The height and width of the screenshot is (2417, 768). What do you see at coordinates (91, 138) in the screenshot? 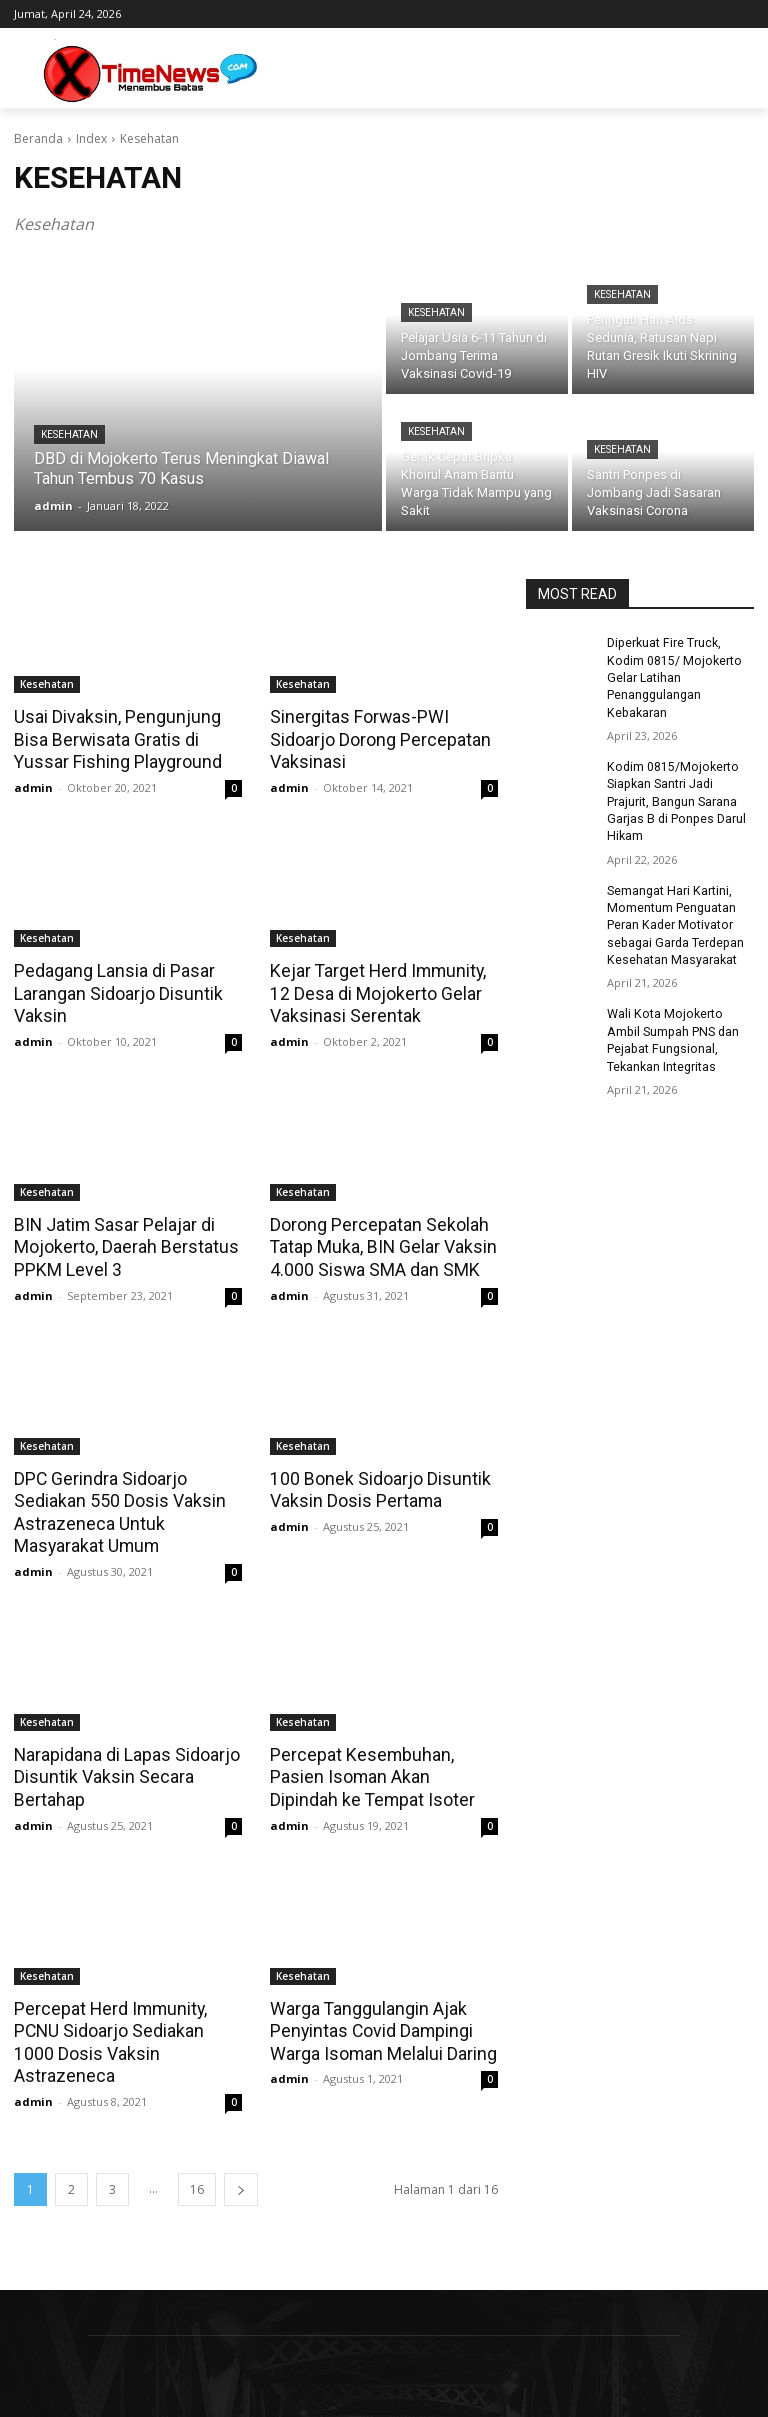
I see `Index` at bounding box center [91, 138].